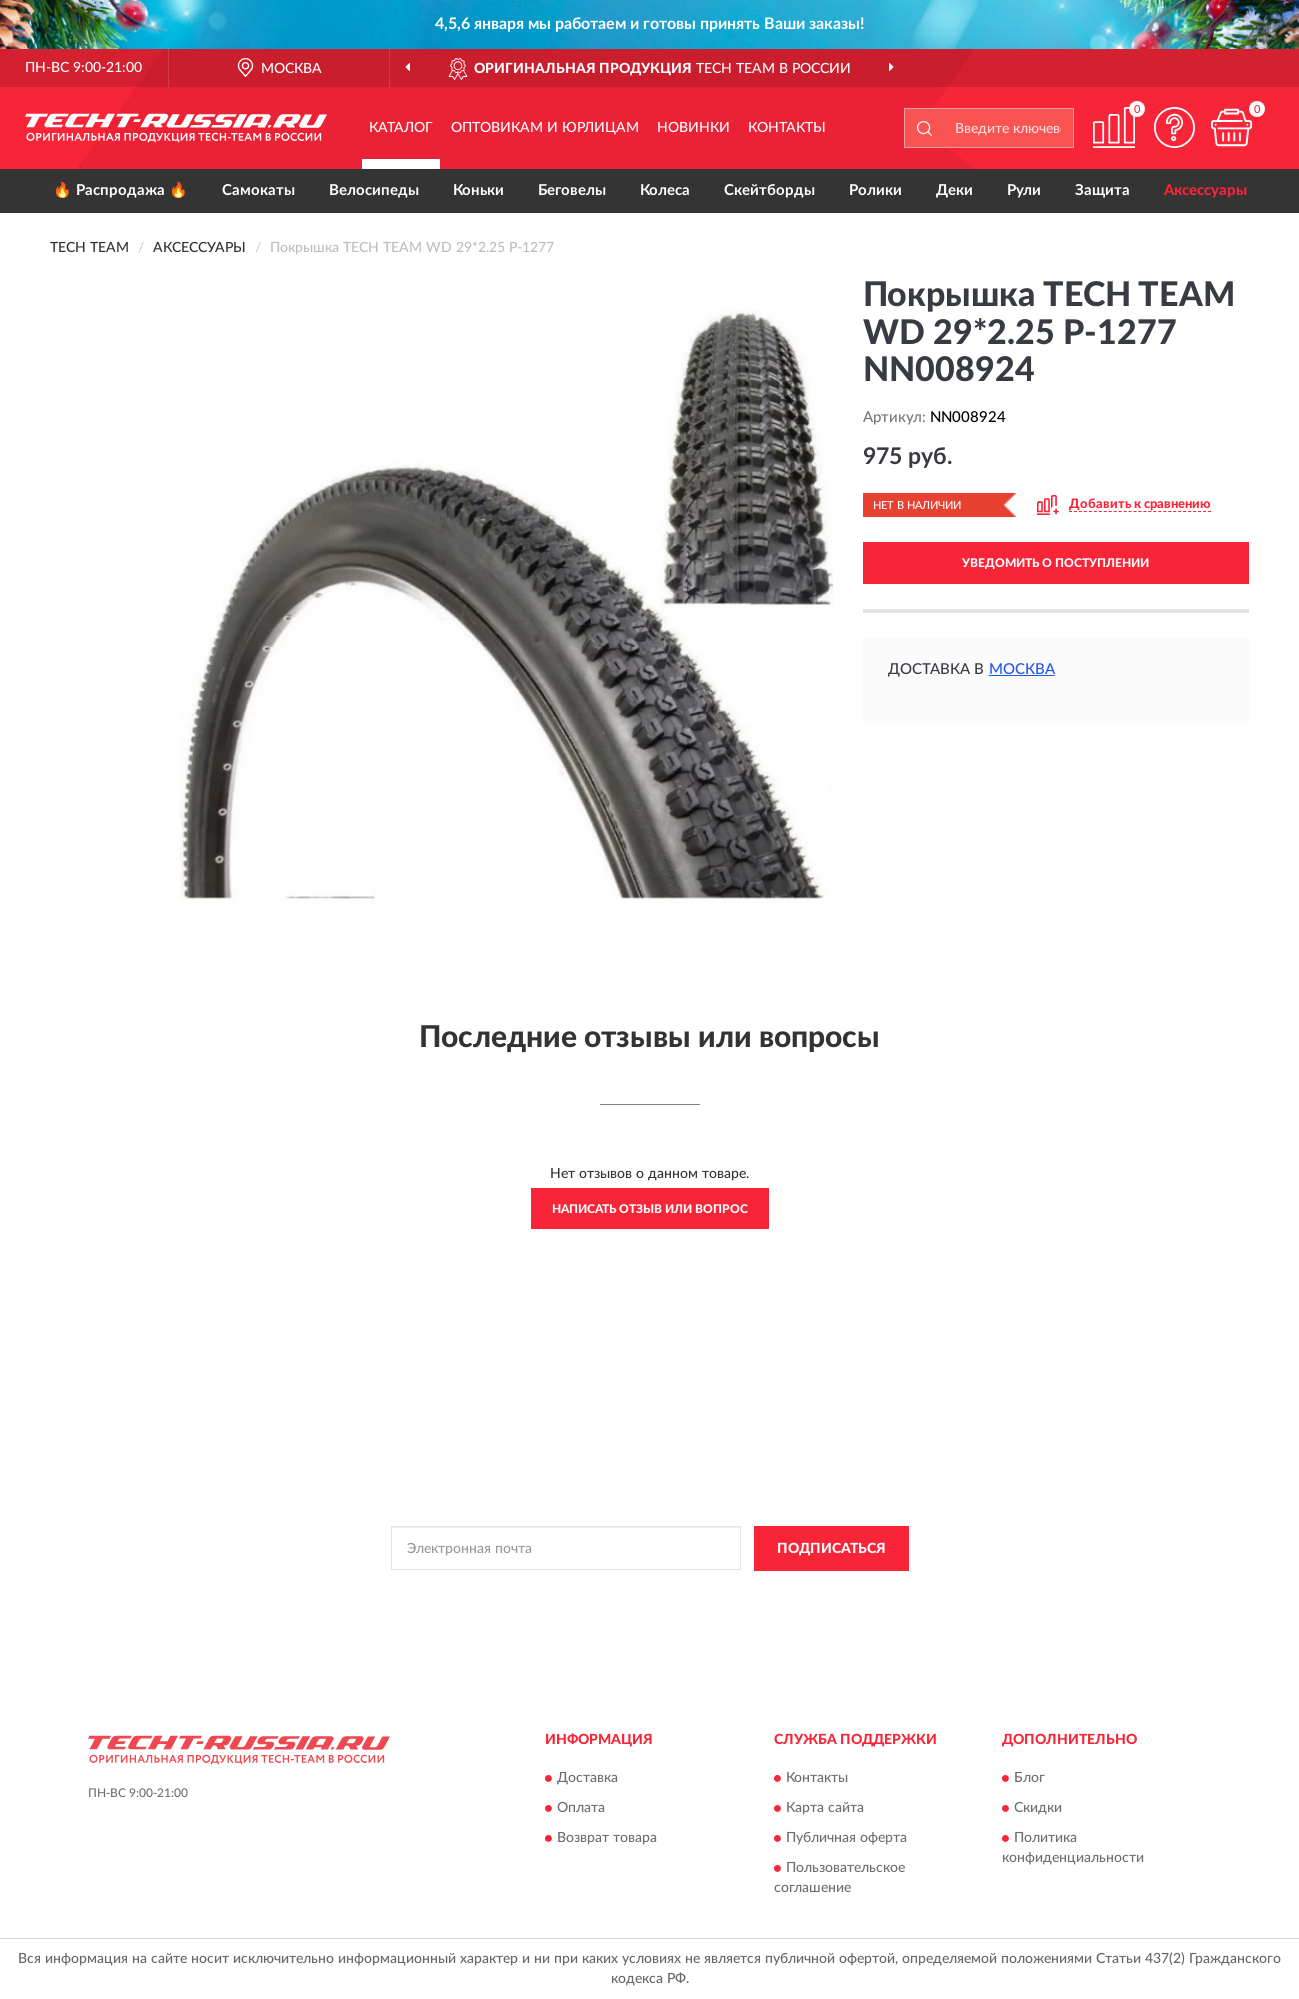 Image resolution: width=1299 pixels, height=1999 pixels. What do you see at coordinates (258, 190) in the screenshot?
I see `Самокаты` at bounding box center [258, 190].